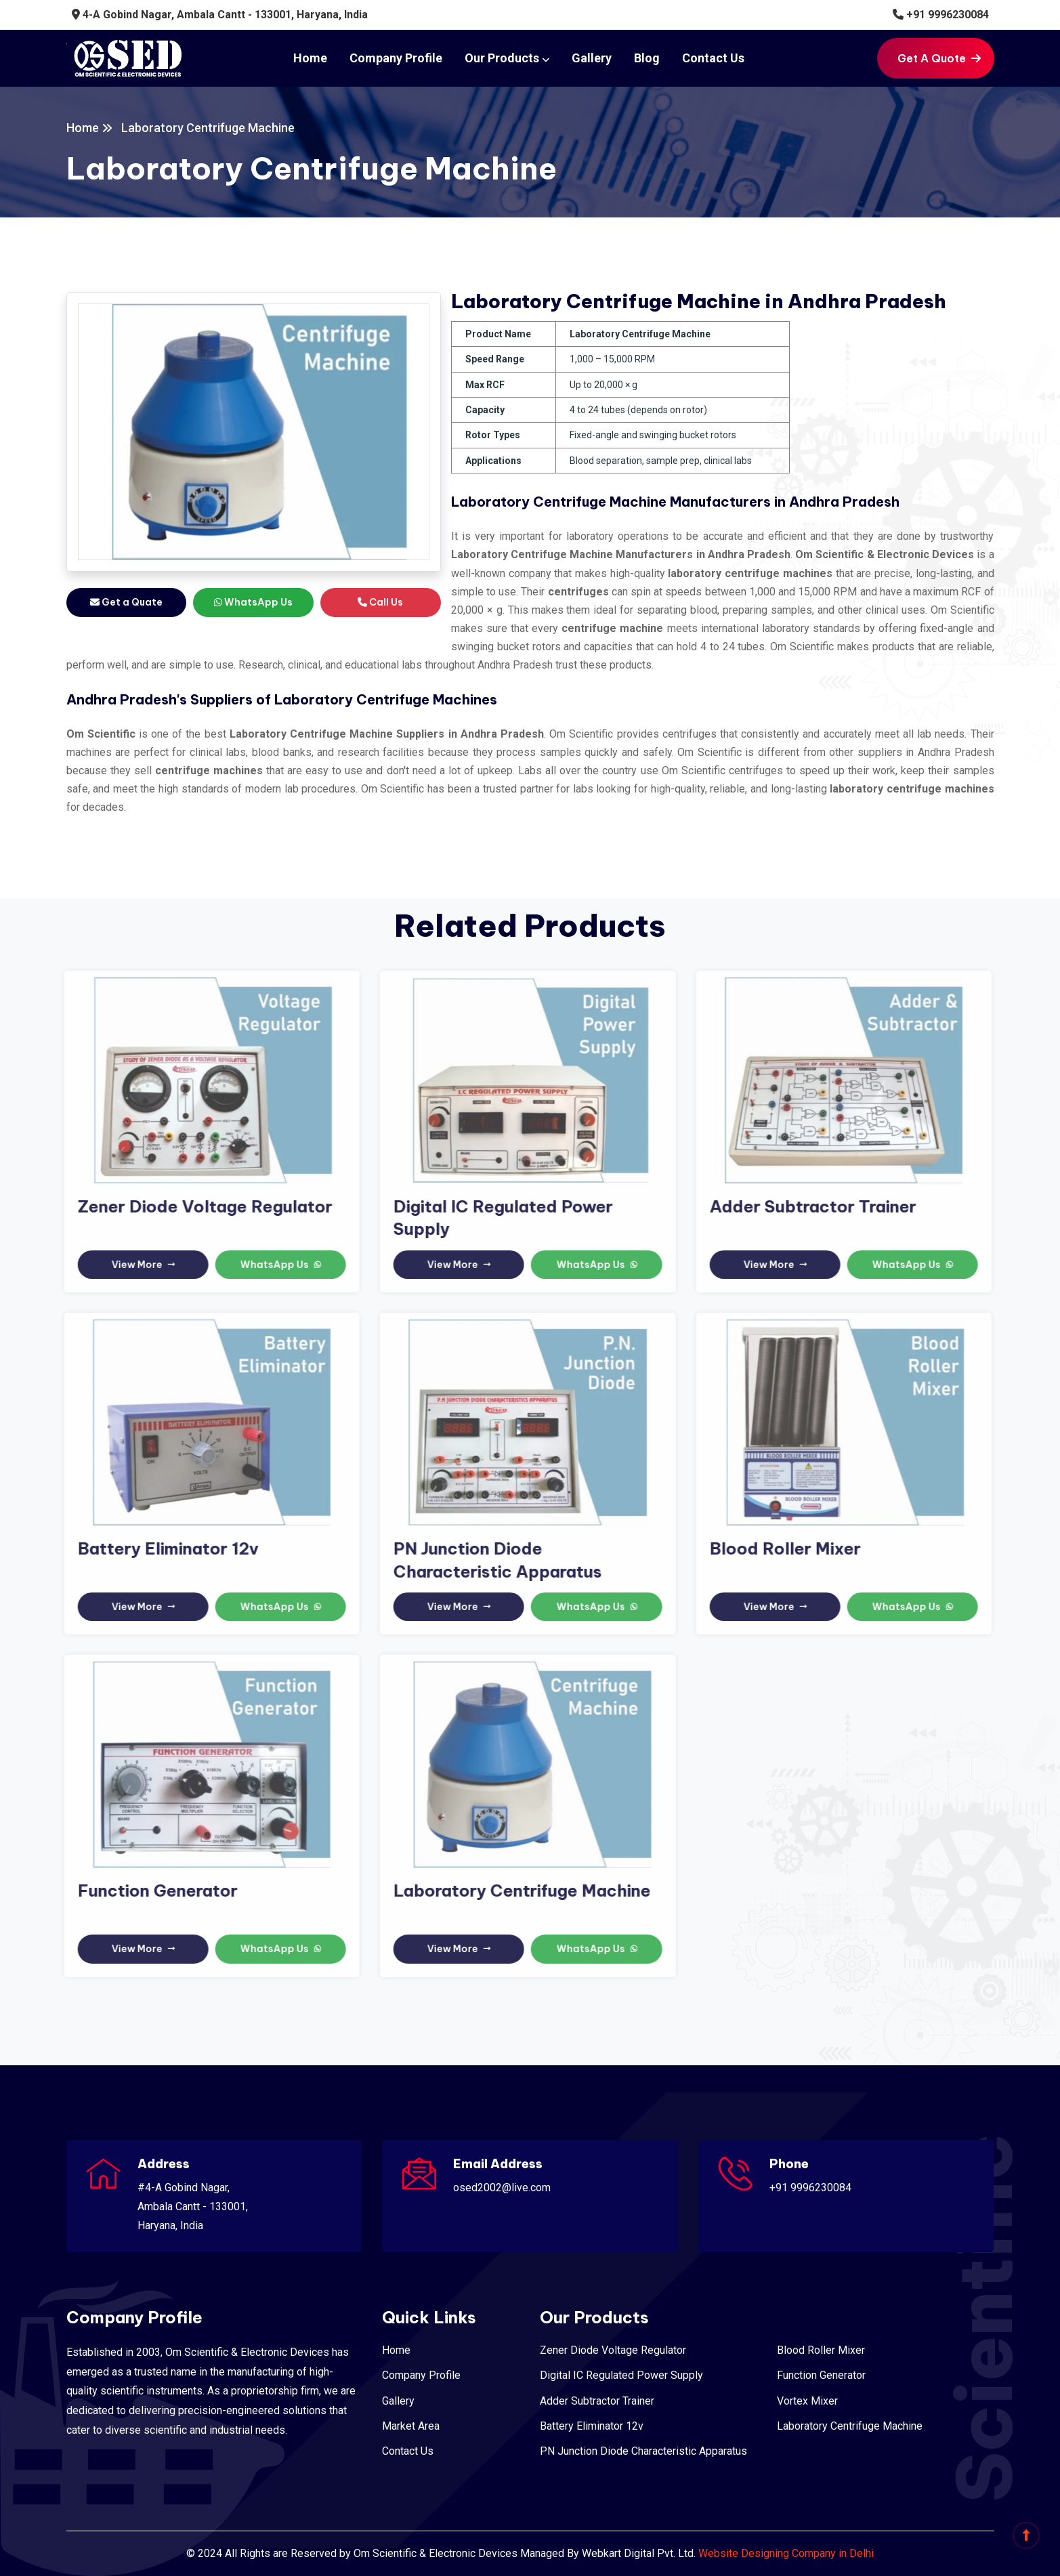 The height and width of the screenshot is (2576, 1060). I want to click on Gallery, so click(592, 58).